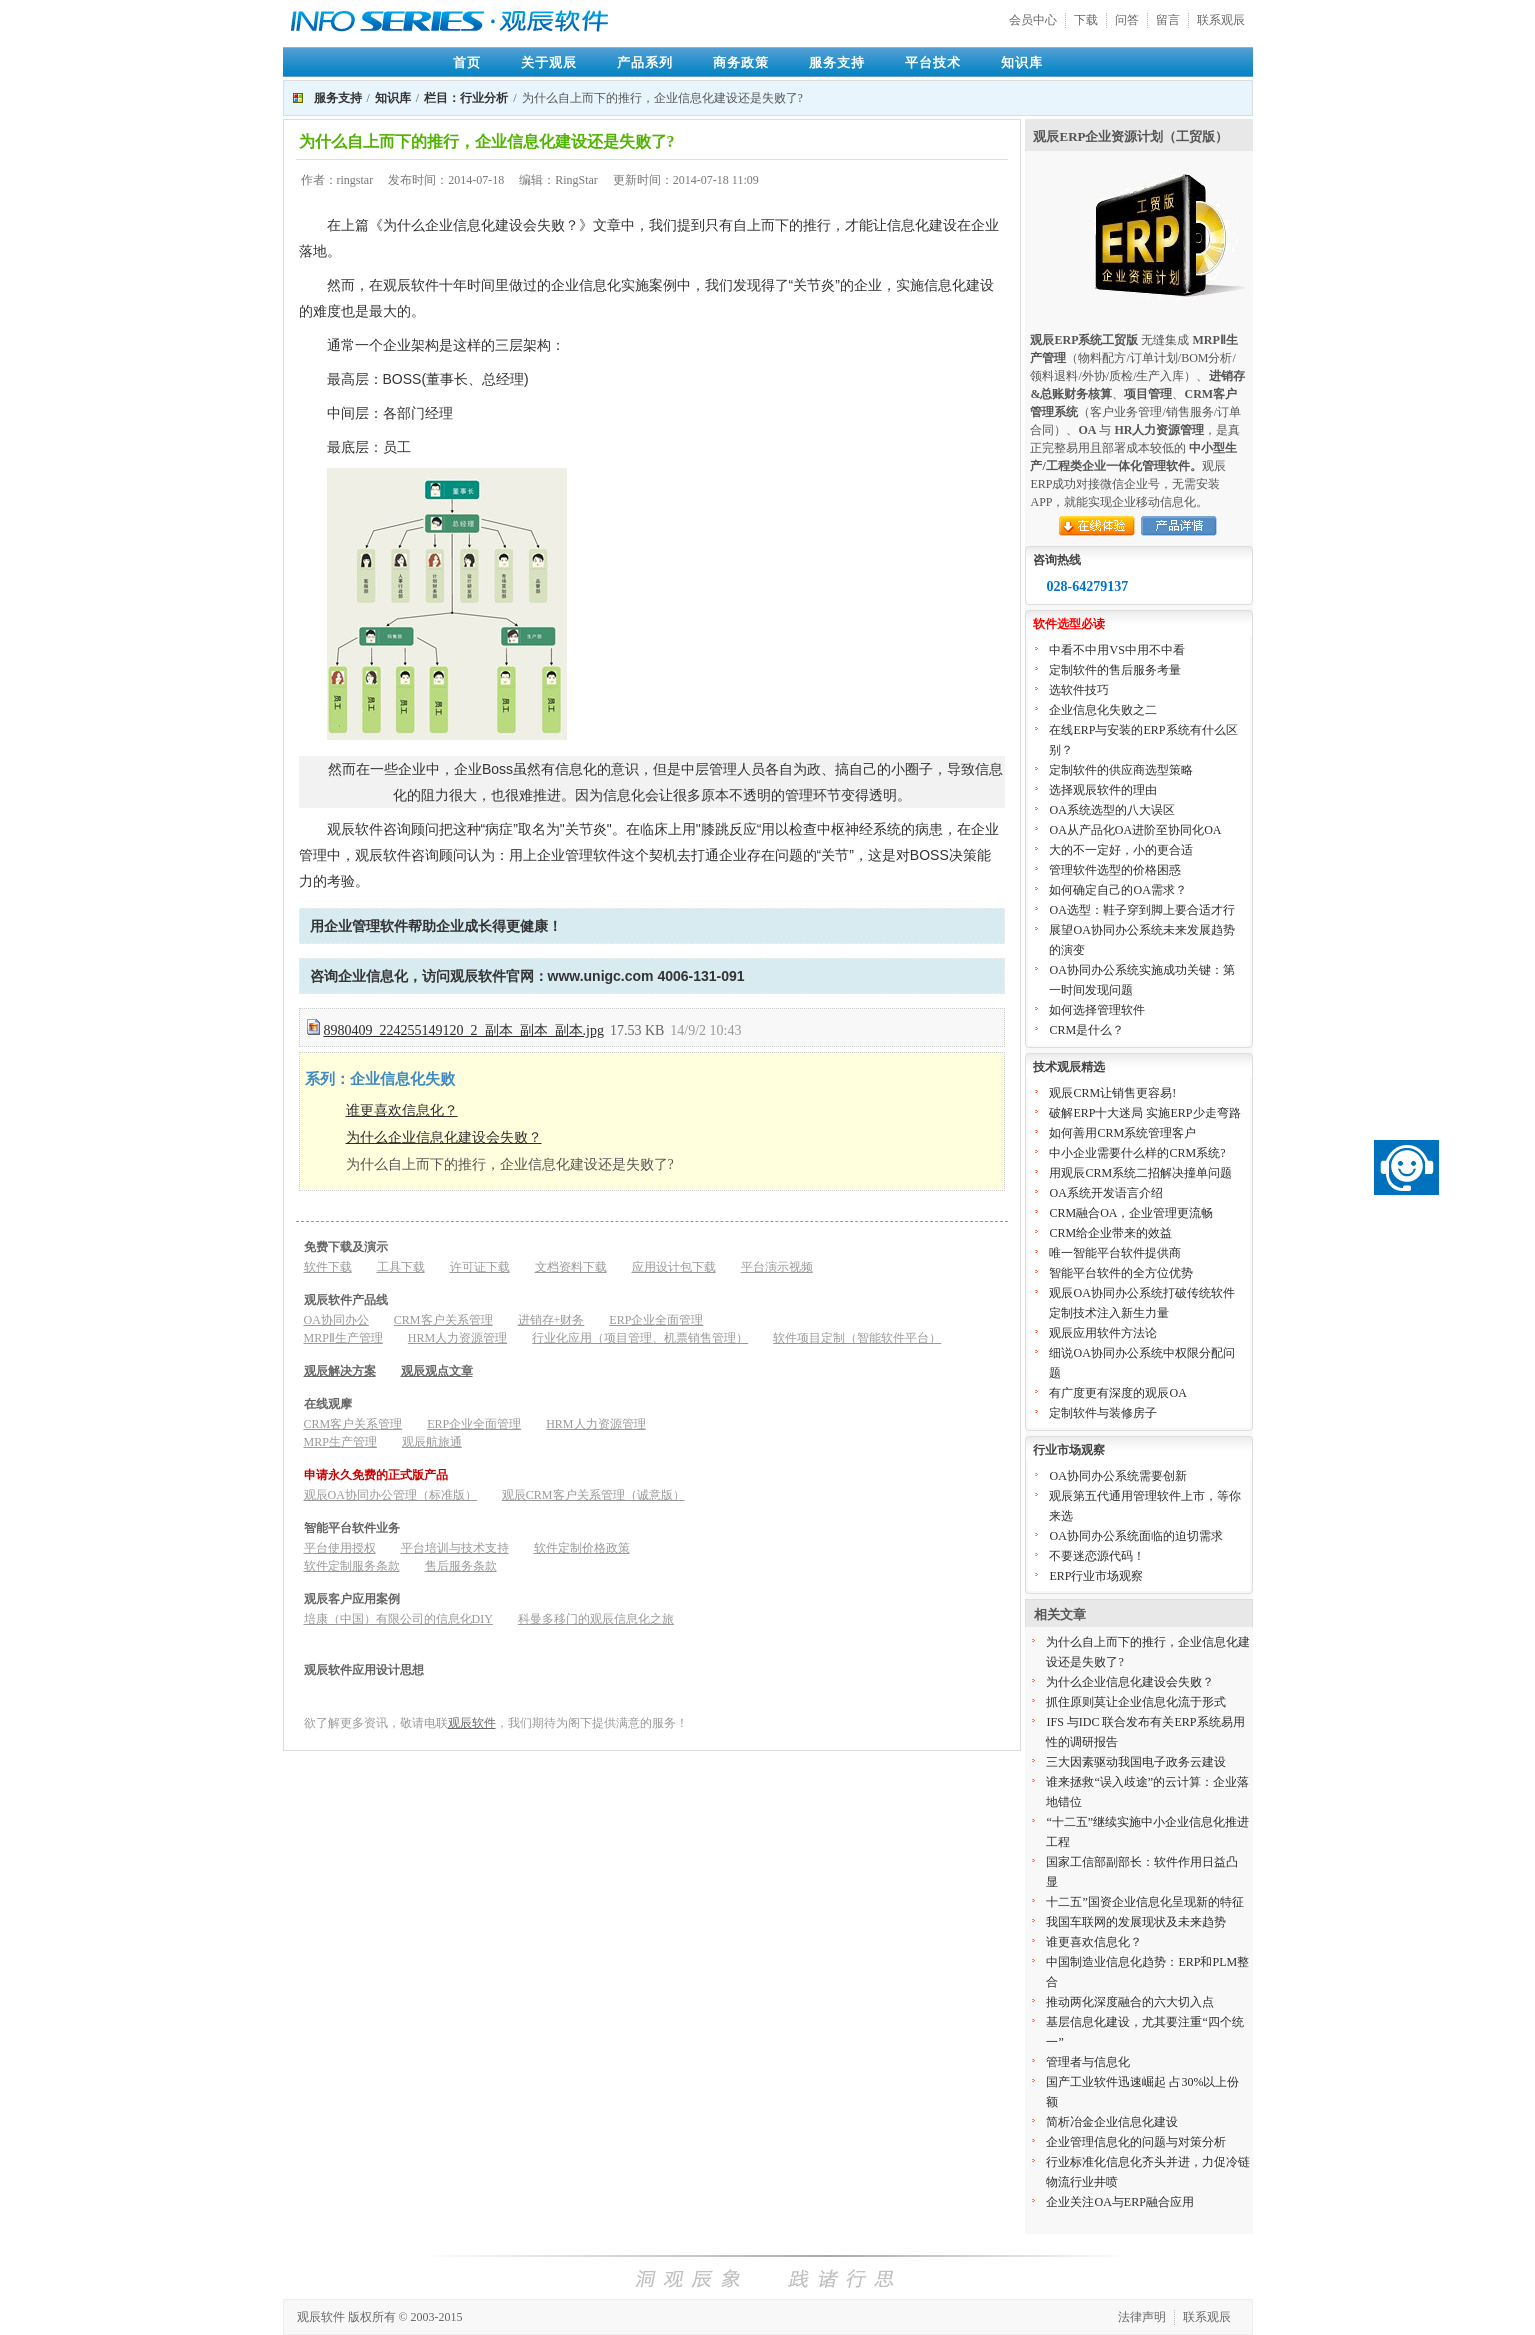 This screenshot has width=1535, height=2335. What do you see at coordinates (401, 1267) in the screenshot?
I see `工具下载` at bounding box center [401, 1267].